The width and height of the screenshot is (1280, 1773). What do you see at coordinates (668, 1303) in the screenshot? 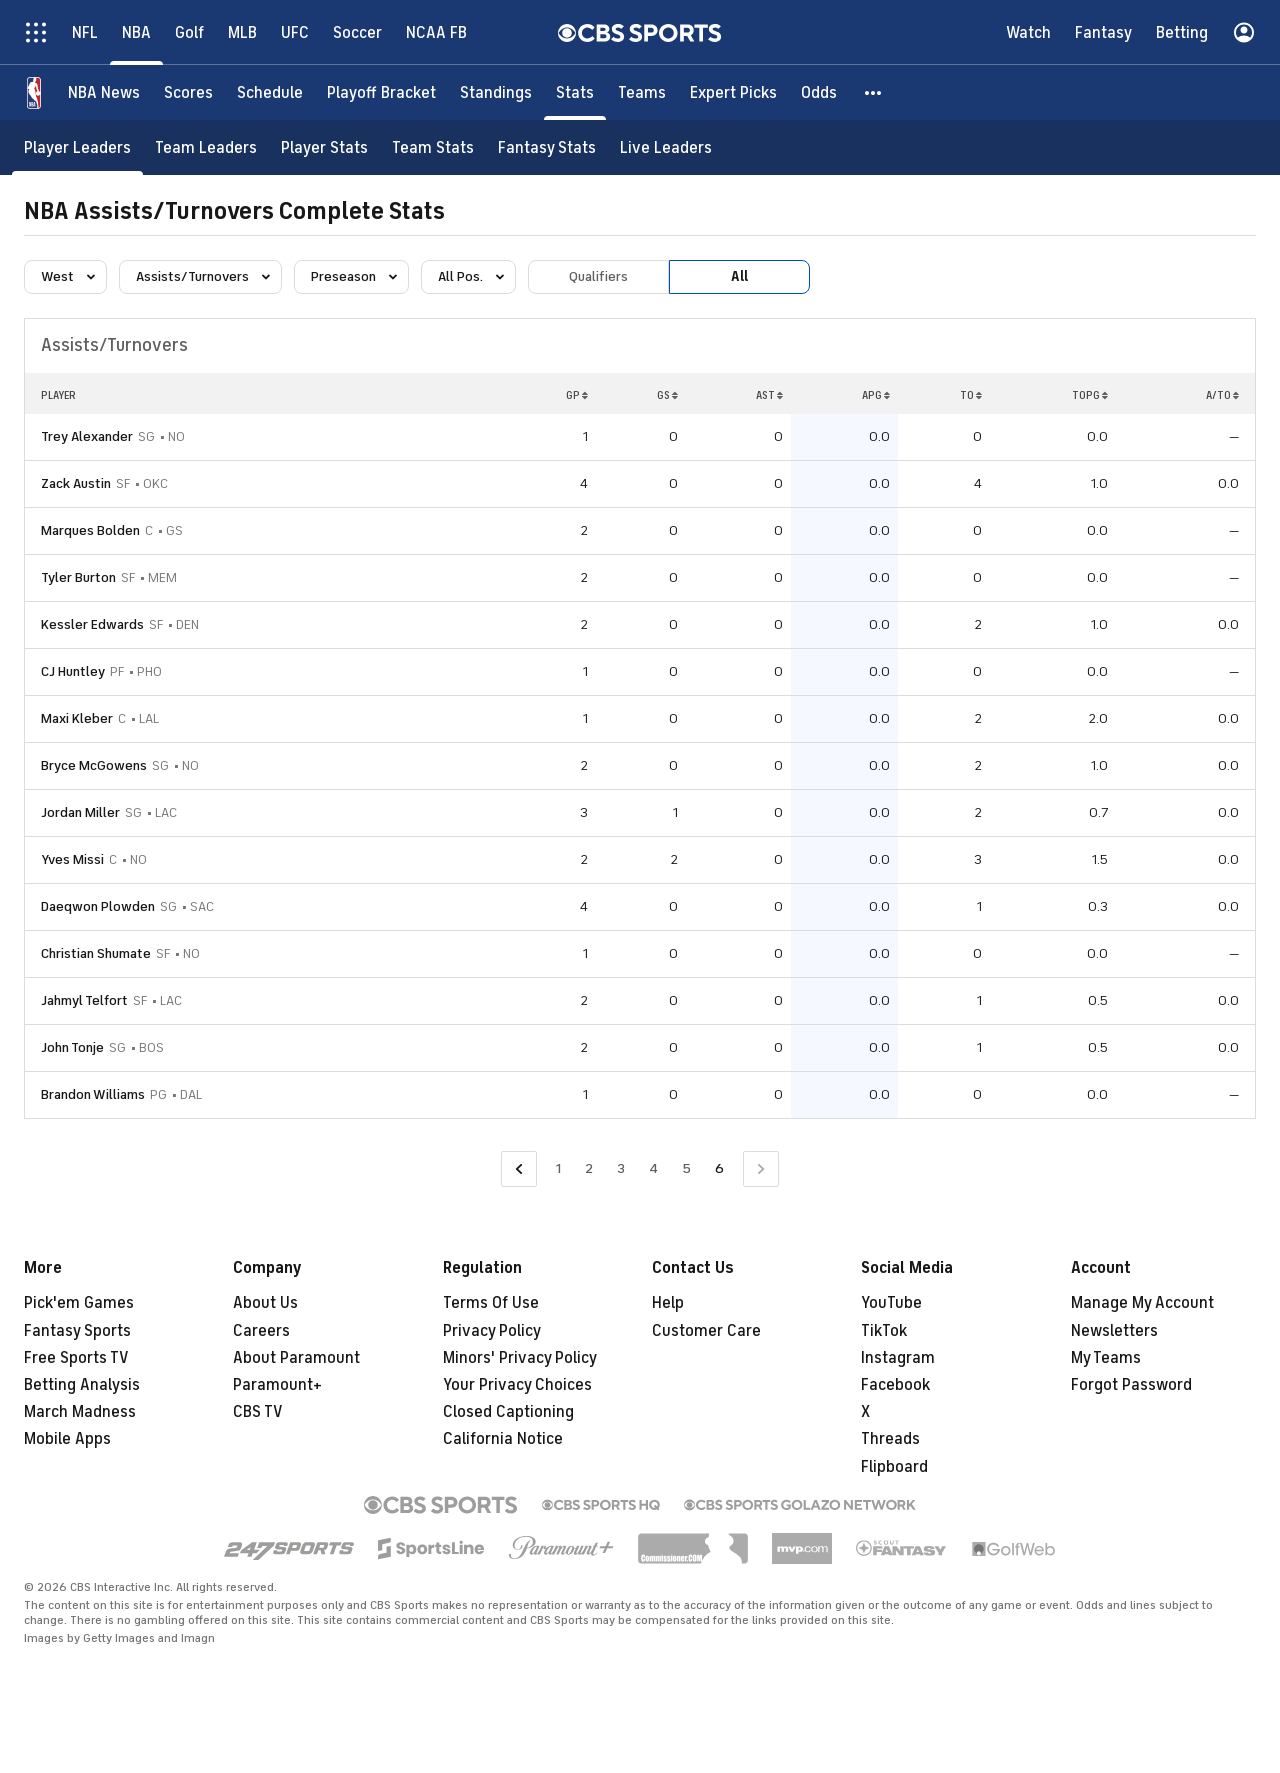
I see `Help` at bounding box center [668, 1303].